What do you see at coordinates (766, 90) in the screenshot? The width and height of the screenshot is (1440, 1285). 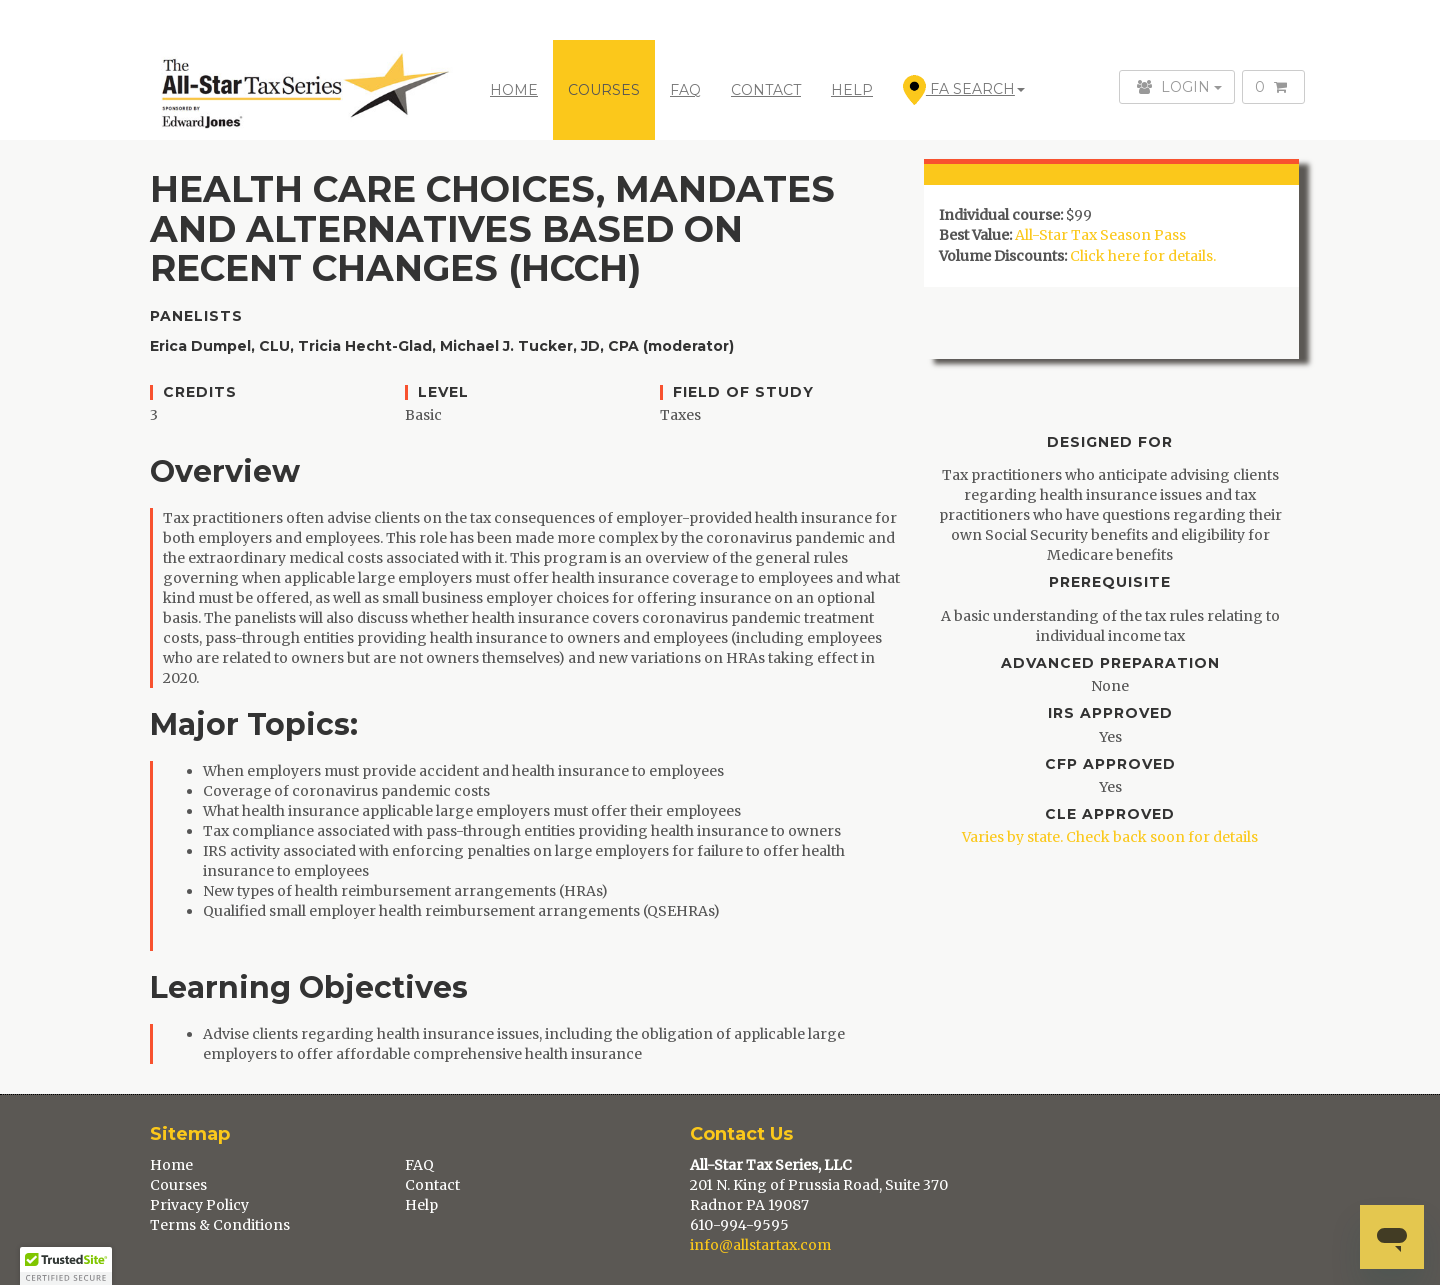 I see `CONTACT` at bounding box center [766, 90].